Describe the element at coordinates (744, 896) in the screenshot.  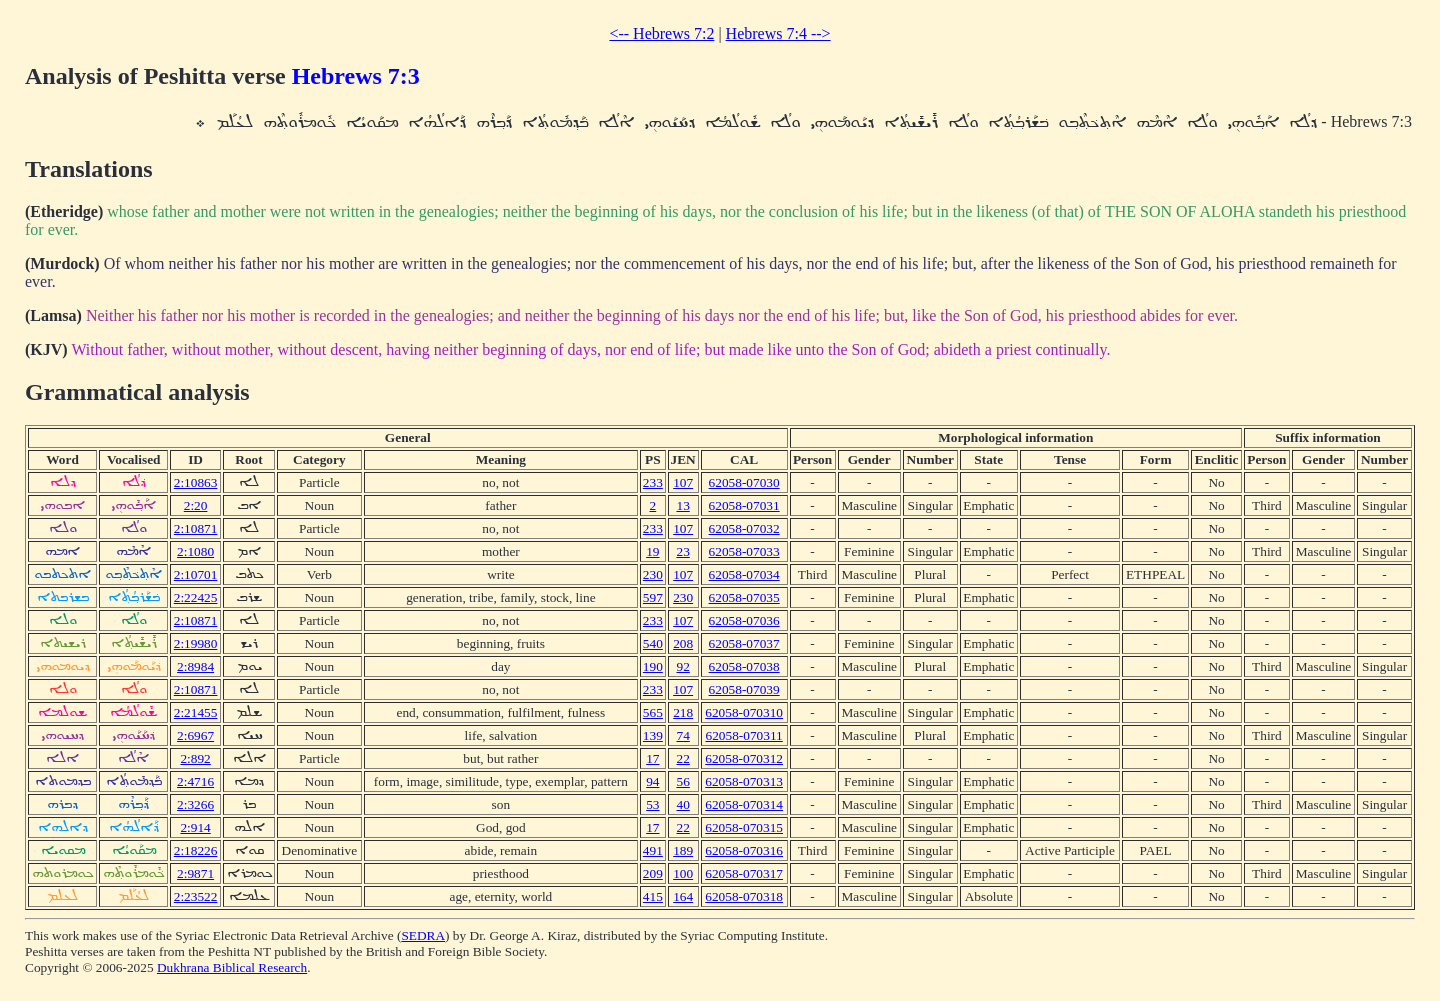
I see `62058-070318` at that location.